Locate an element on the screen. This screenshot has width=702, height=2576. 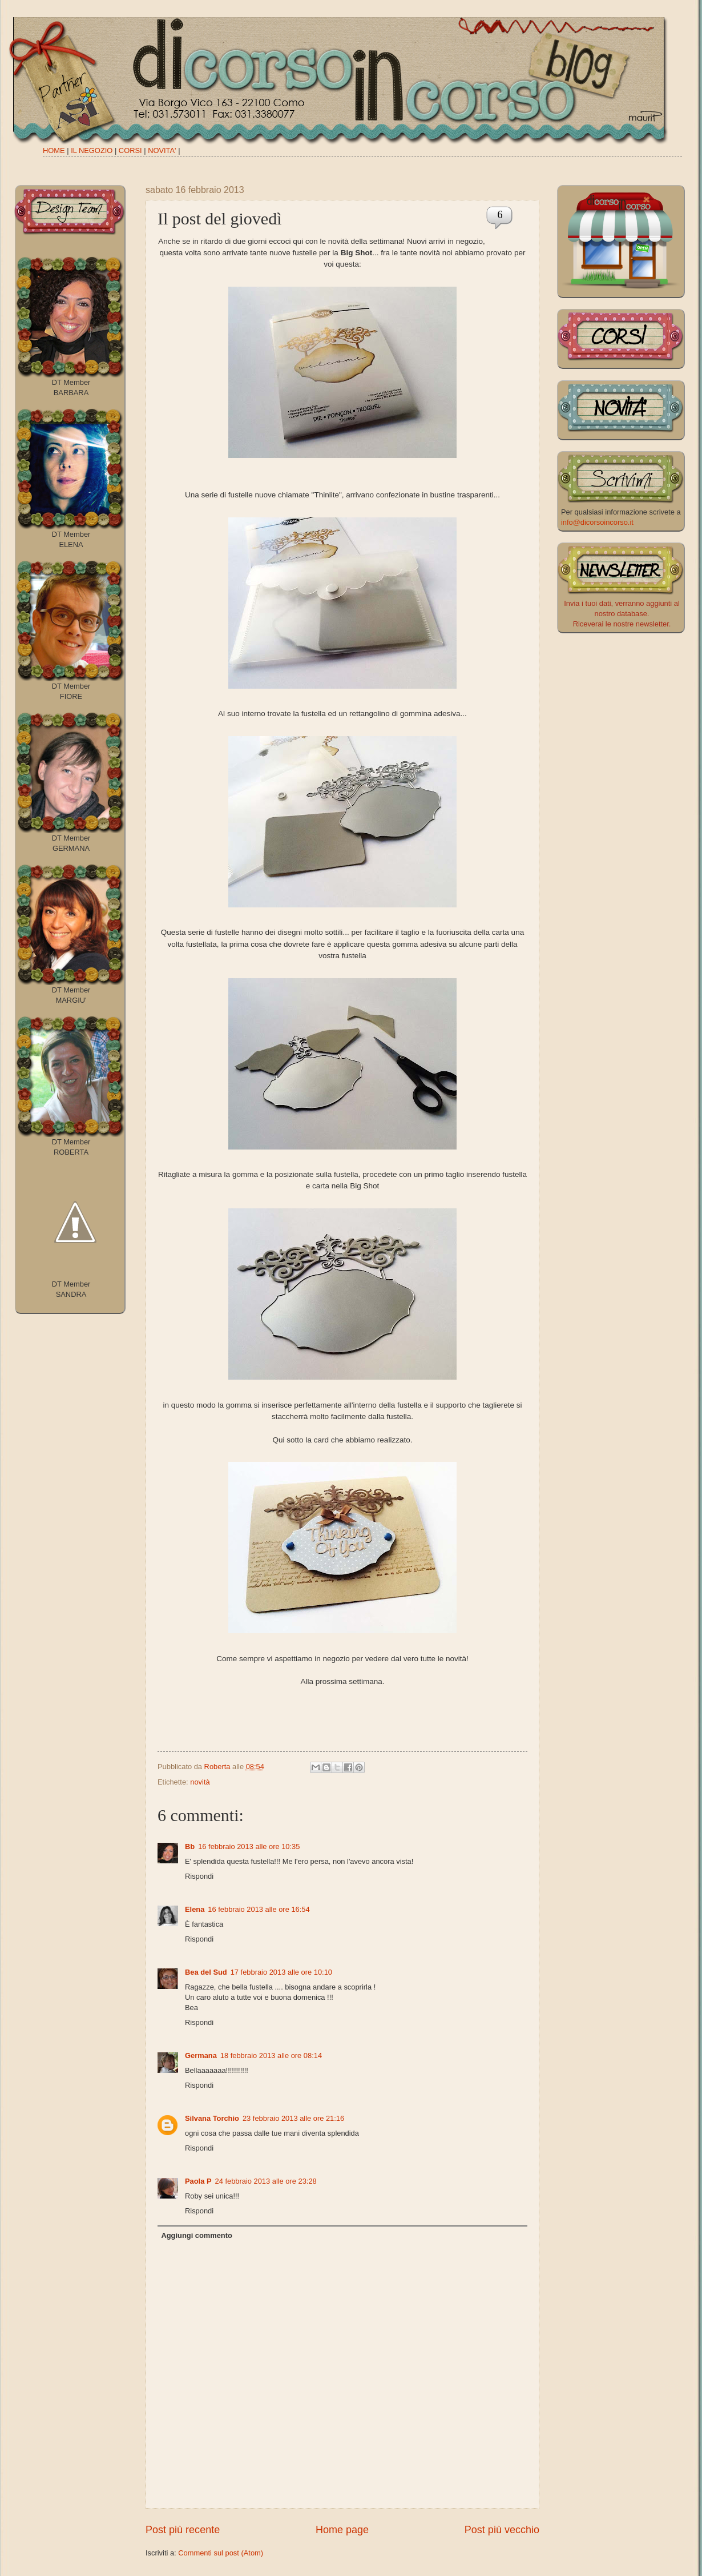
Paola P is located at coordinates (198, 2181).